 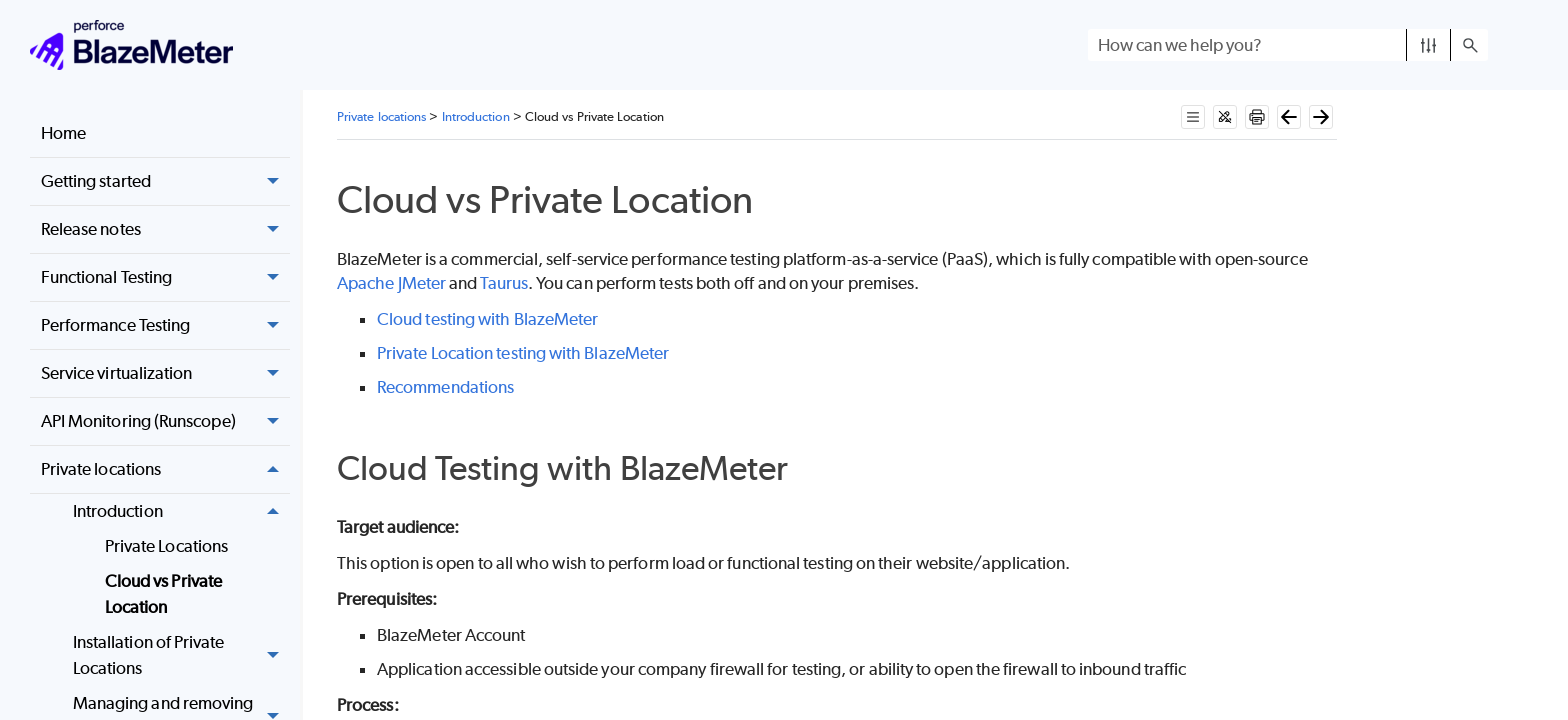 What do you see at coordinates (165, 373) in the screenshot?
I see `Service virtualization [button]` at bounding box center [165, 373].